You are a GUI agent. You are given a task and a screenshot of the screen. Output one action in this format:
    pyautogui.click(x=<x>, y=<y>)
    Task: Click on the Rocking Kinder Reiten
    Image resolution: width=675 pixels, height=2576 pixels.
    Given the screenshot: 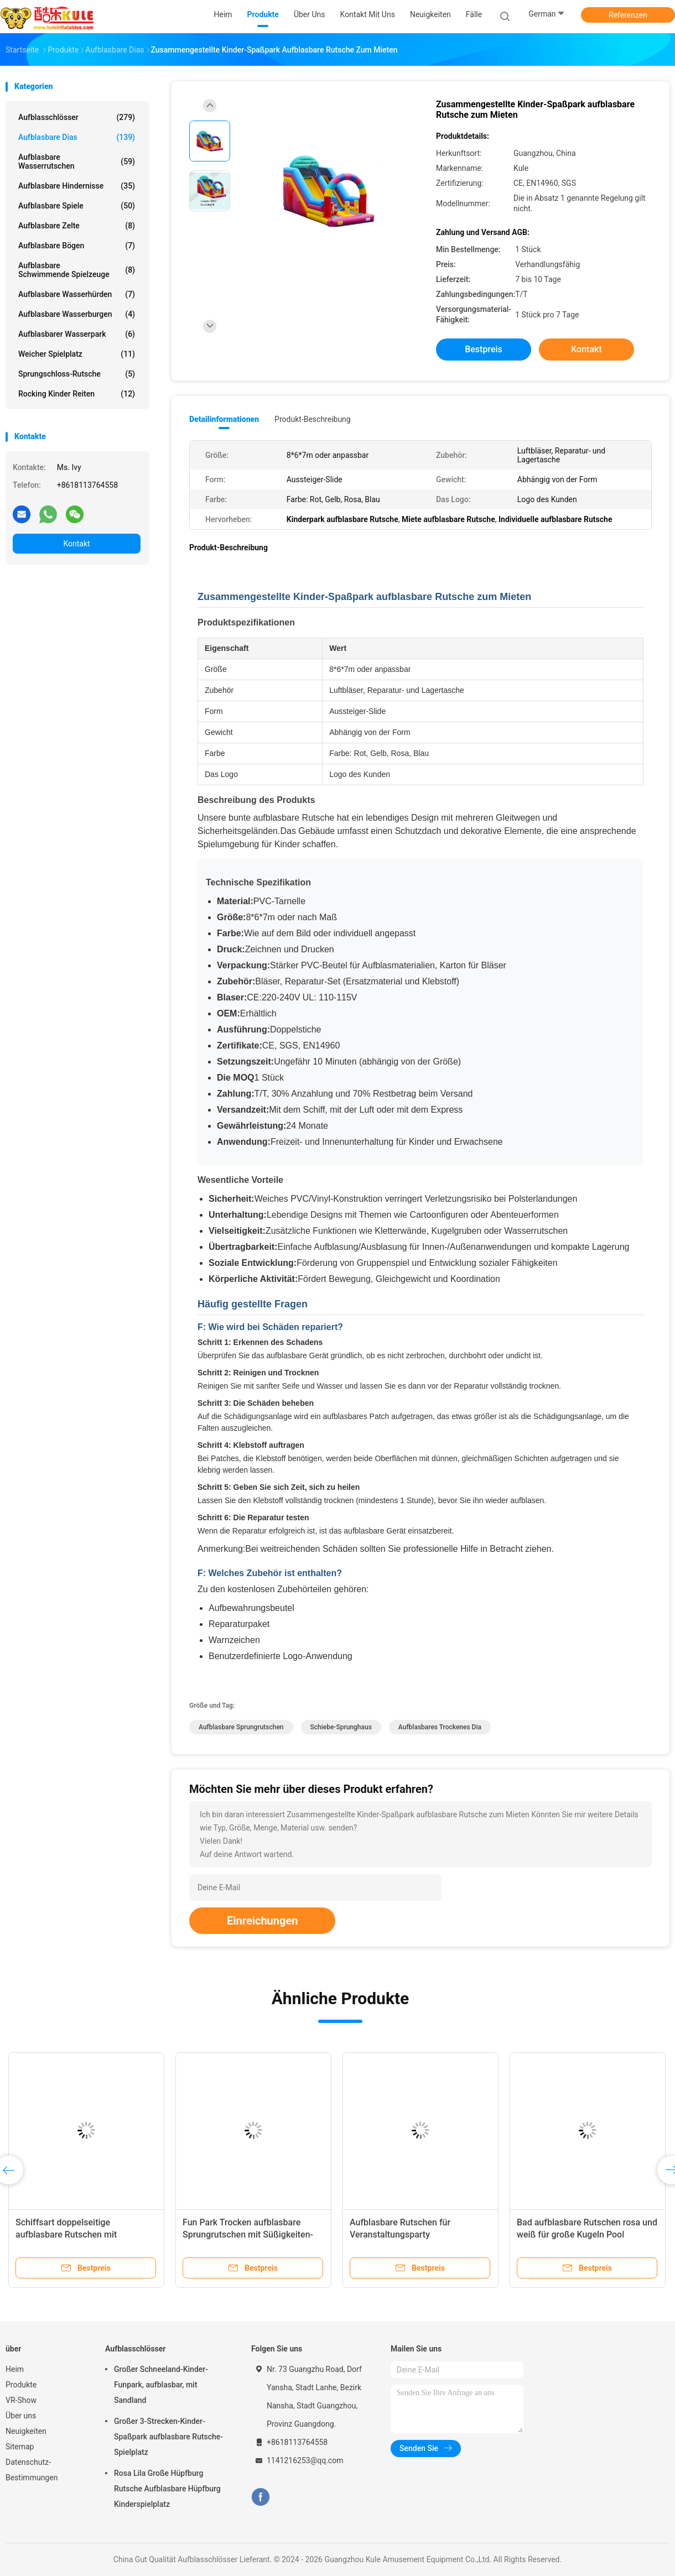 What is the action you would take?
    pyautogui.click(x=76, y=393)
    